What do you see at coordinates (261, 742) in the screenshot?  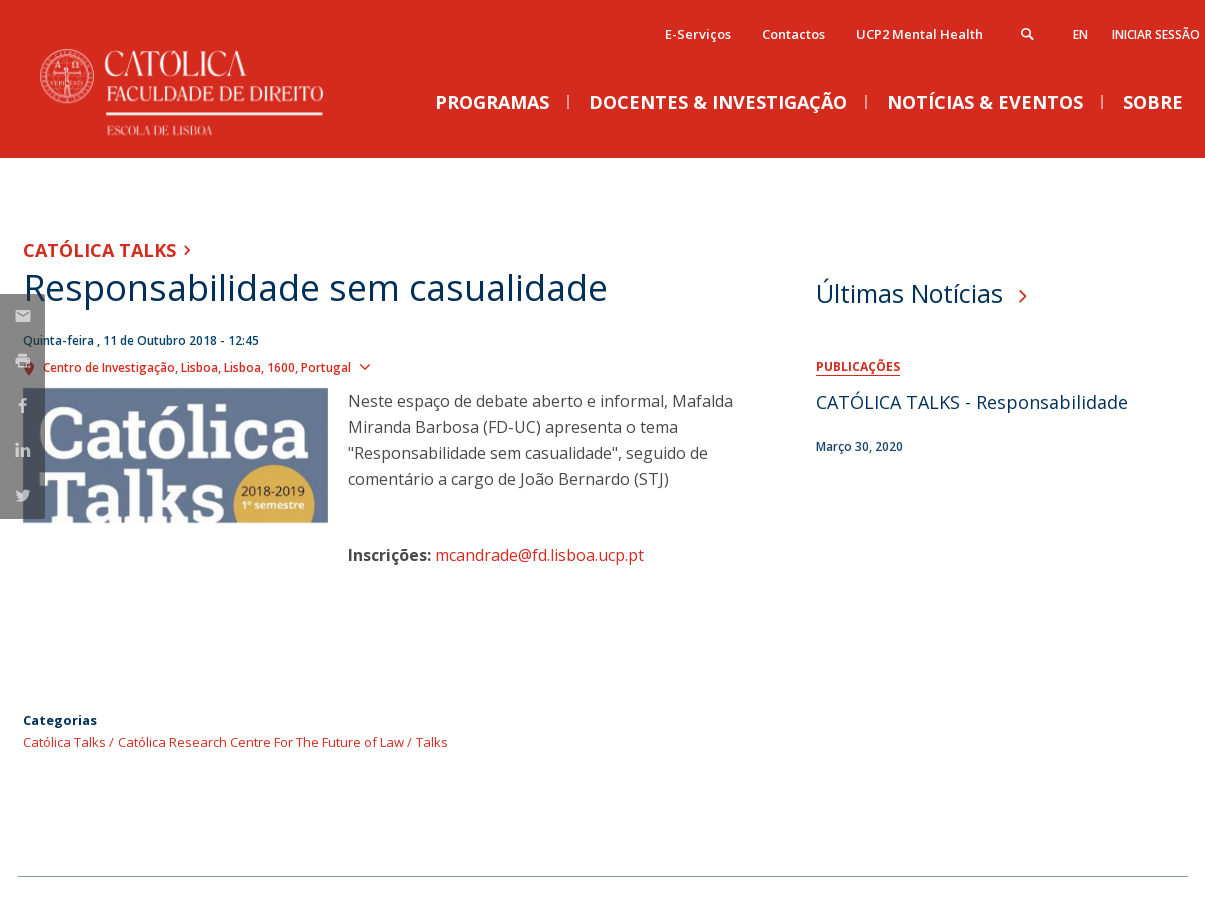 I see `Católica Research Centre For The Future of Law` at bounding box center [261, 742].